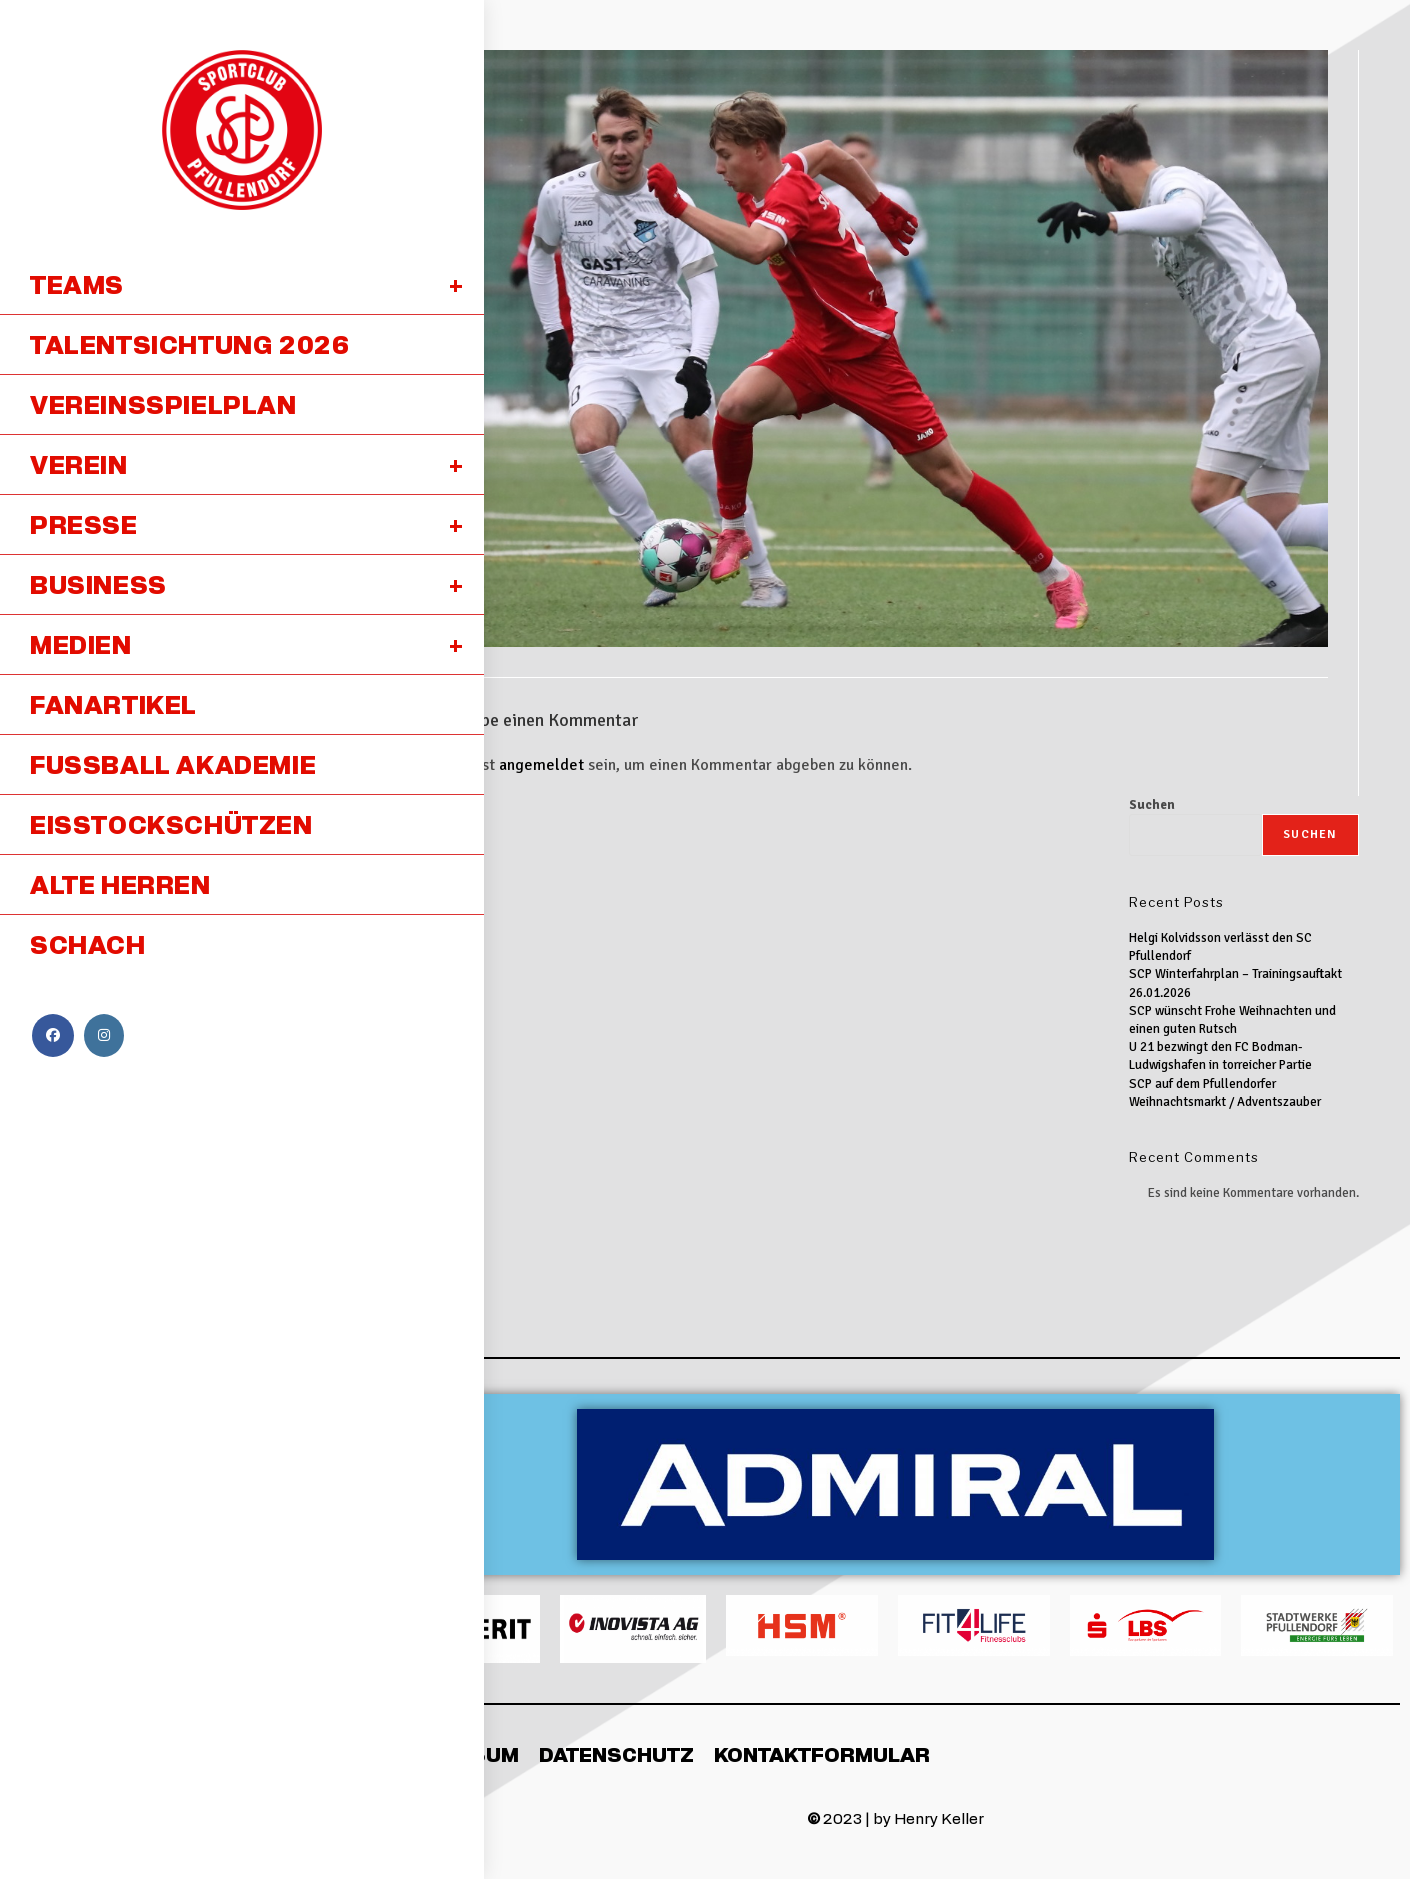 Image resolution: width=1410 pixels, height=1879 pixels. Describe the element at coordinates (616, 1754) in the screenshot. I see `Datenschutz` at that location.